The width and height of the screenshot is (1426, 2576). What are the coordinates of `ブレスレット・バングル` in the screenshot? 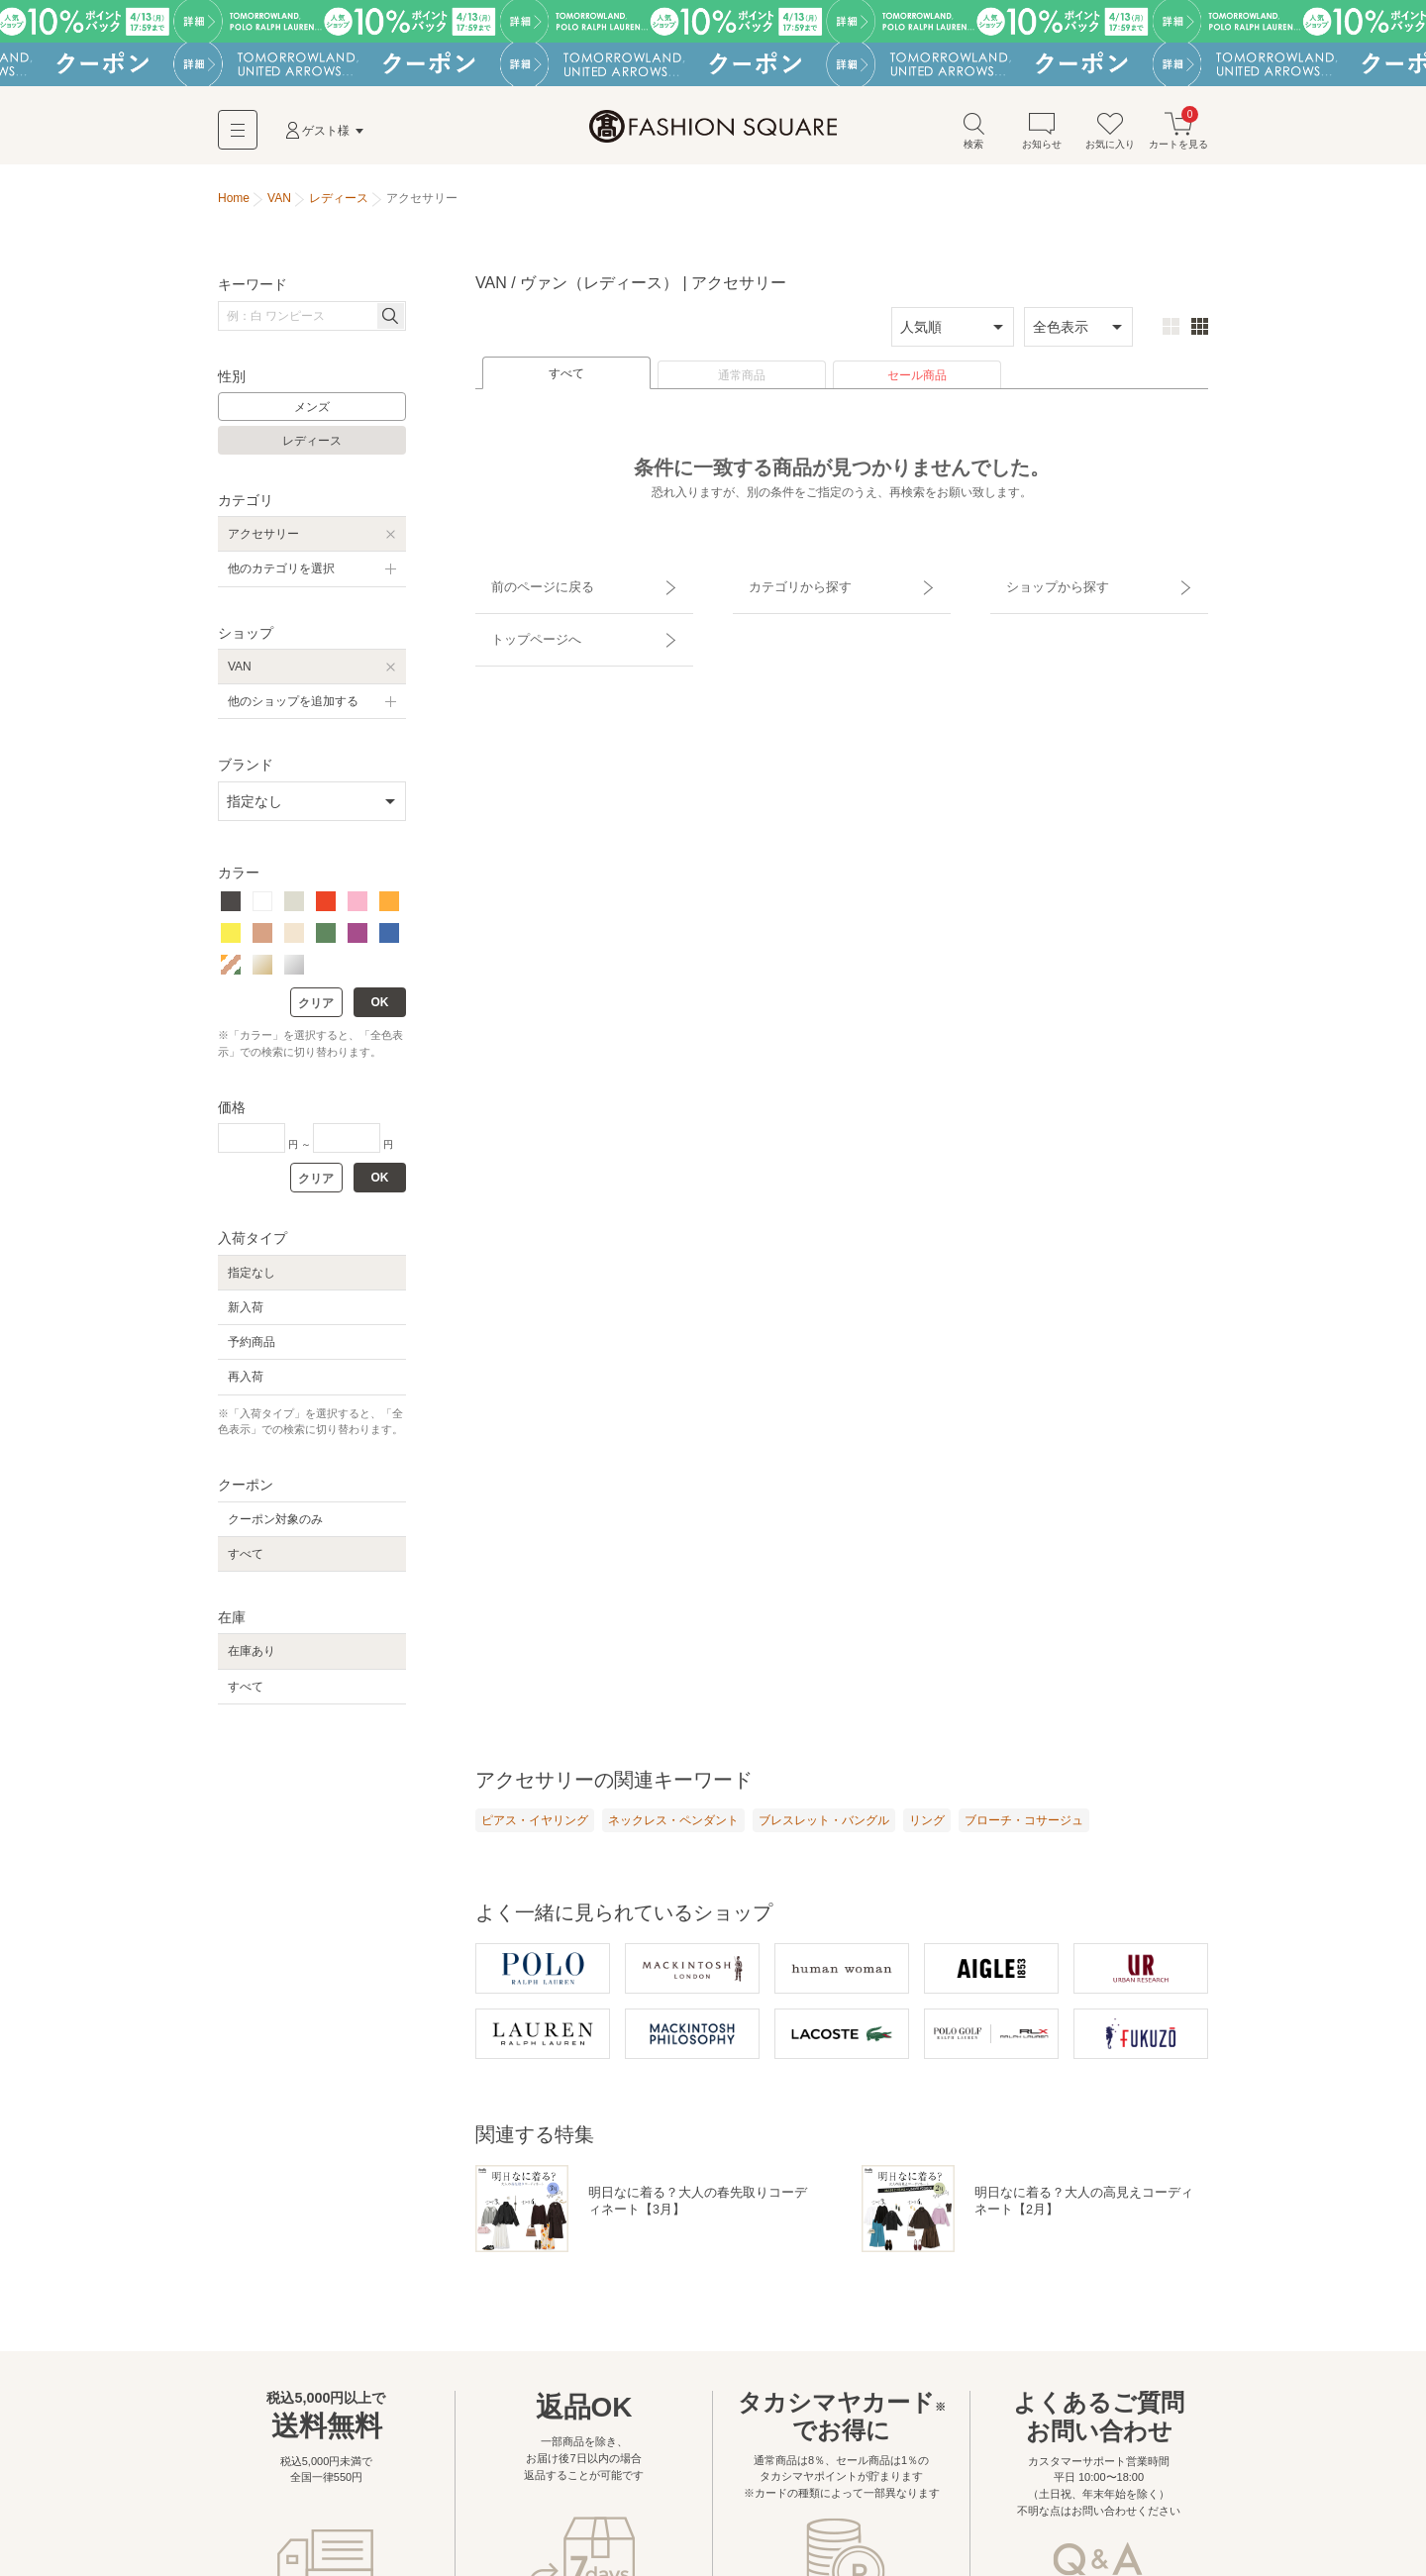 It's located at (824, 1827).